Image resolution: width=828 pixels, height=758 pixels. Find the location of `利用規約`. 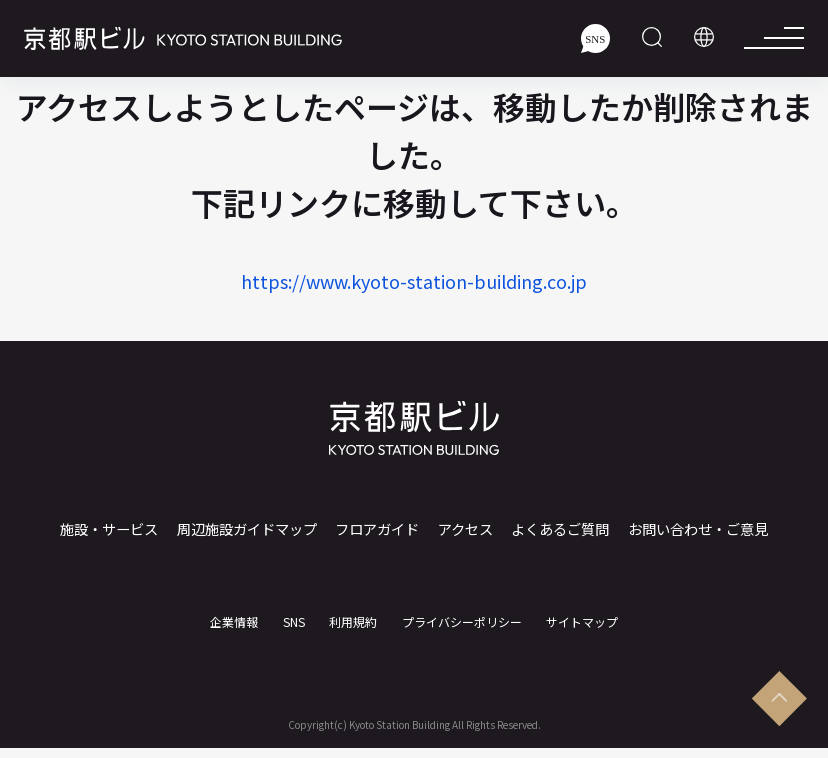

利用規約 is located at coordinates (353, 612).